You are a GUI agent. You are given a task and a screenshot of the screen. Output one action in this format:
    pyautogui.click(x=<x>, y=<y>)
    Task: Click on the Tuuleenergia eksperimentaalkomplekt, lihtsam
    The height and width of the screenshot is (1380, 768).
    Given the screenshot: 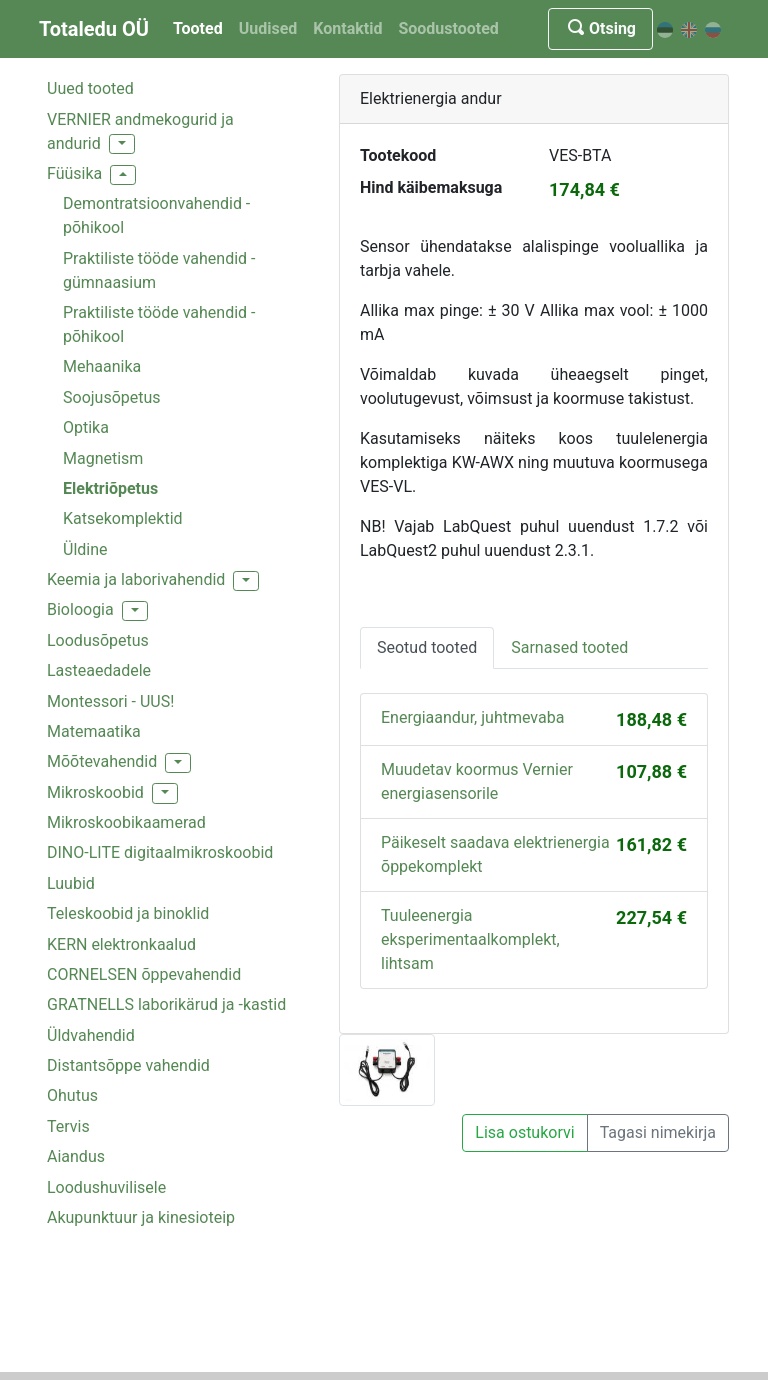 What is the action you would take?
    pyautogui.click(x=470, y=939)
    